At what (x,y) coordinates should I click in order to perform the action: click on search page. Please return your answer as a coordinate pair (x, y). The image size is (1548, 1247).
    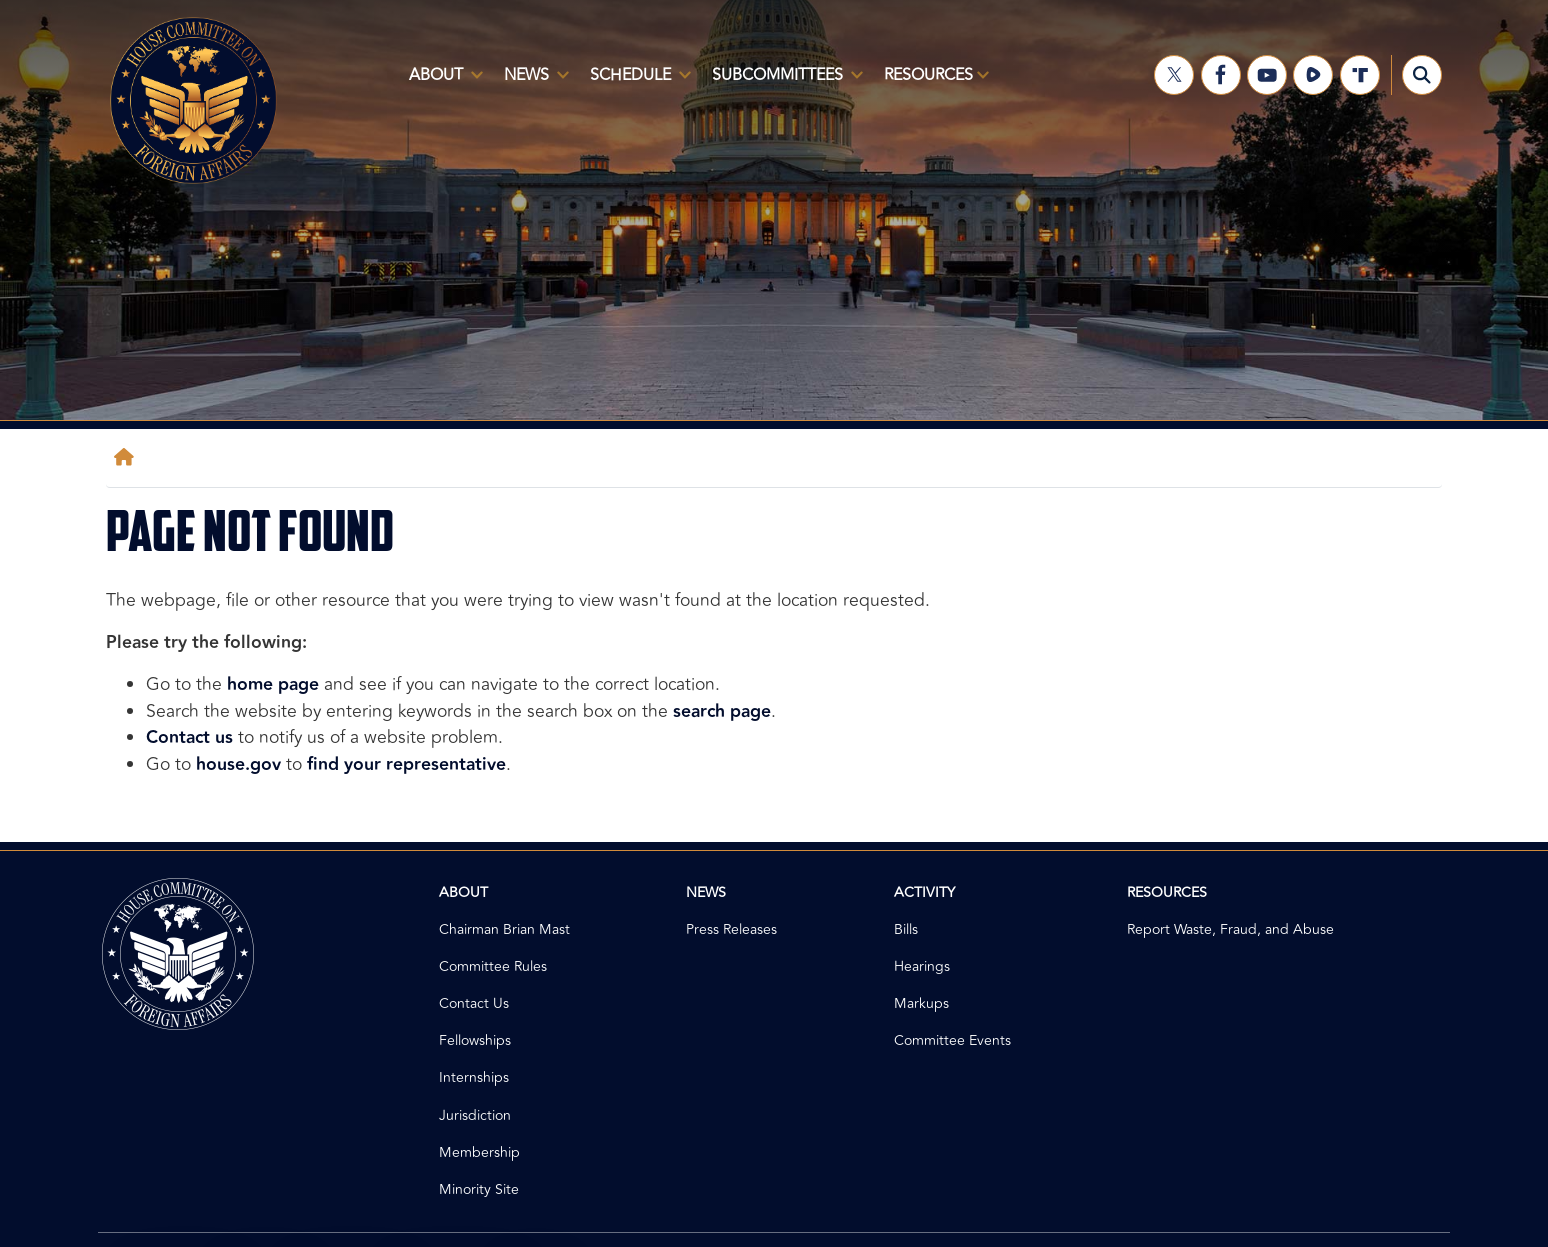
    Looking at the image, I should click on (722, 711).